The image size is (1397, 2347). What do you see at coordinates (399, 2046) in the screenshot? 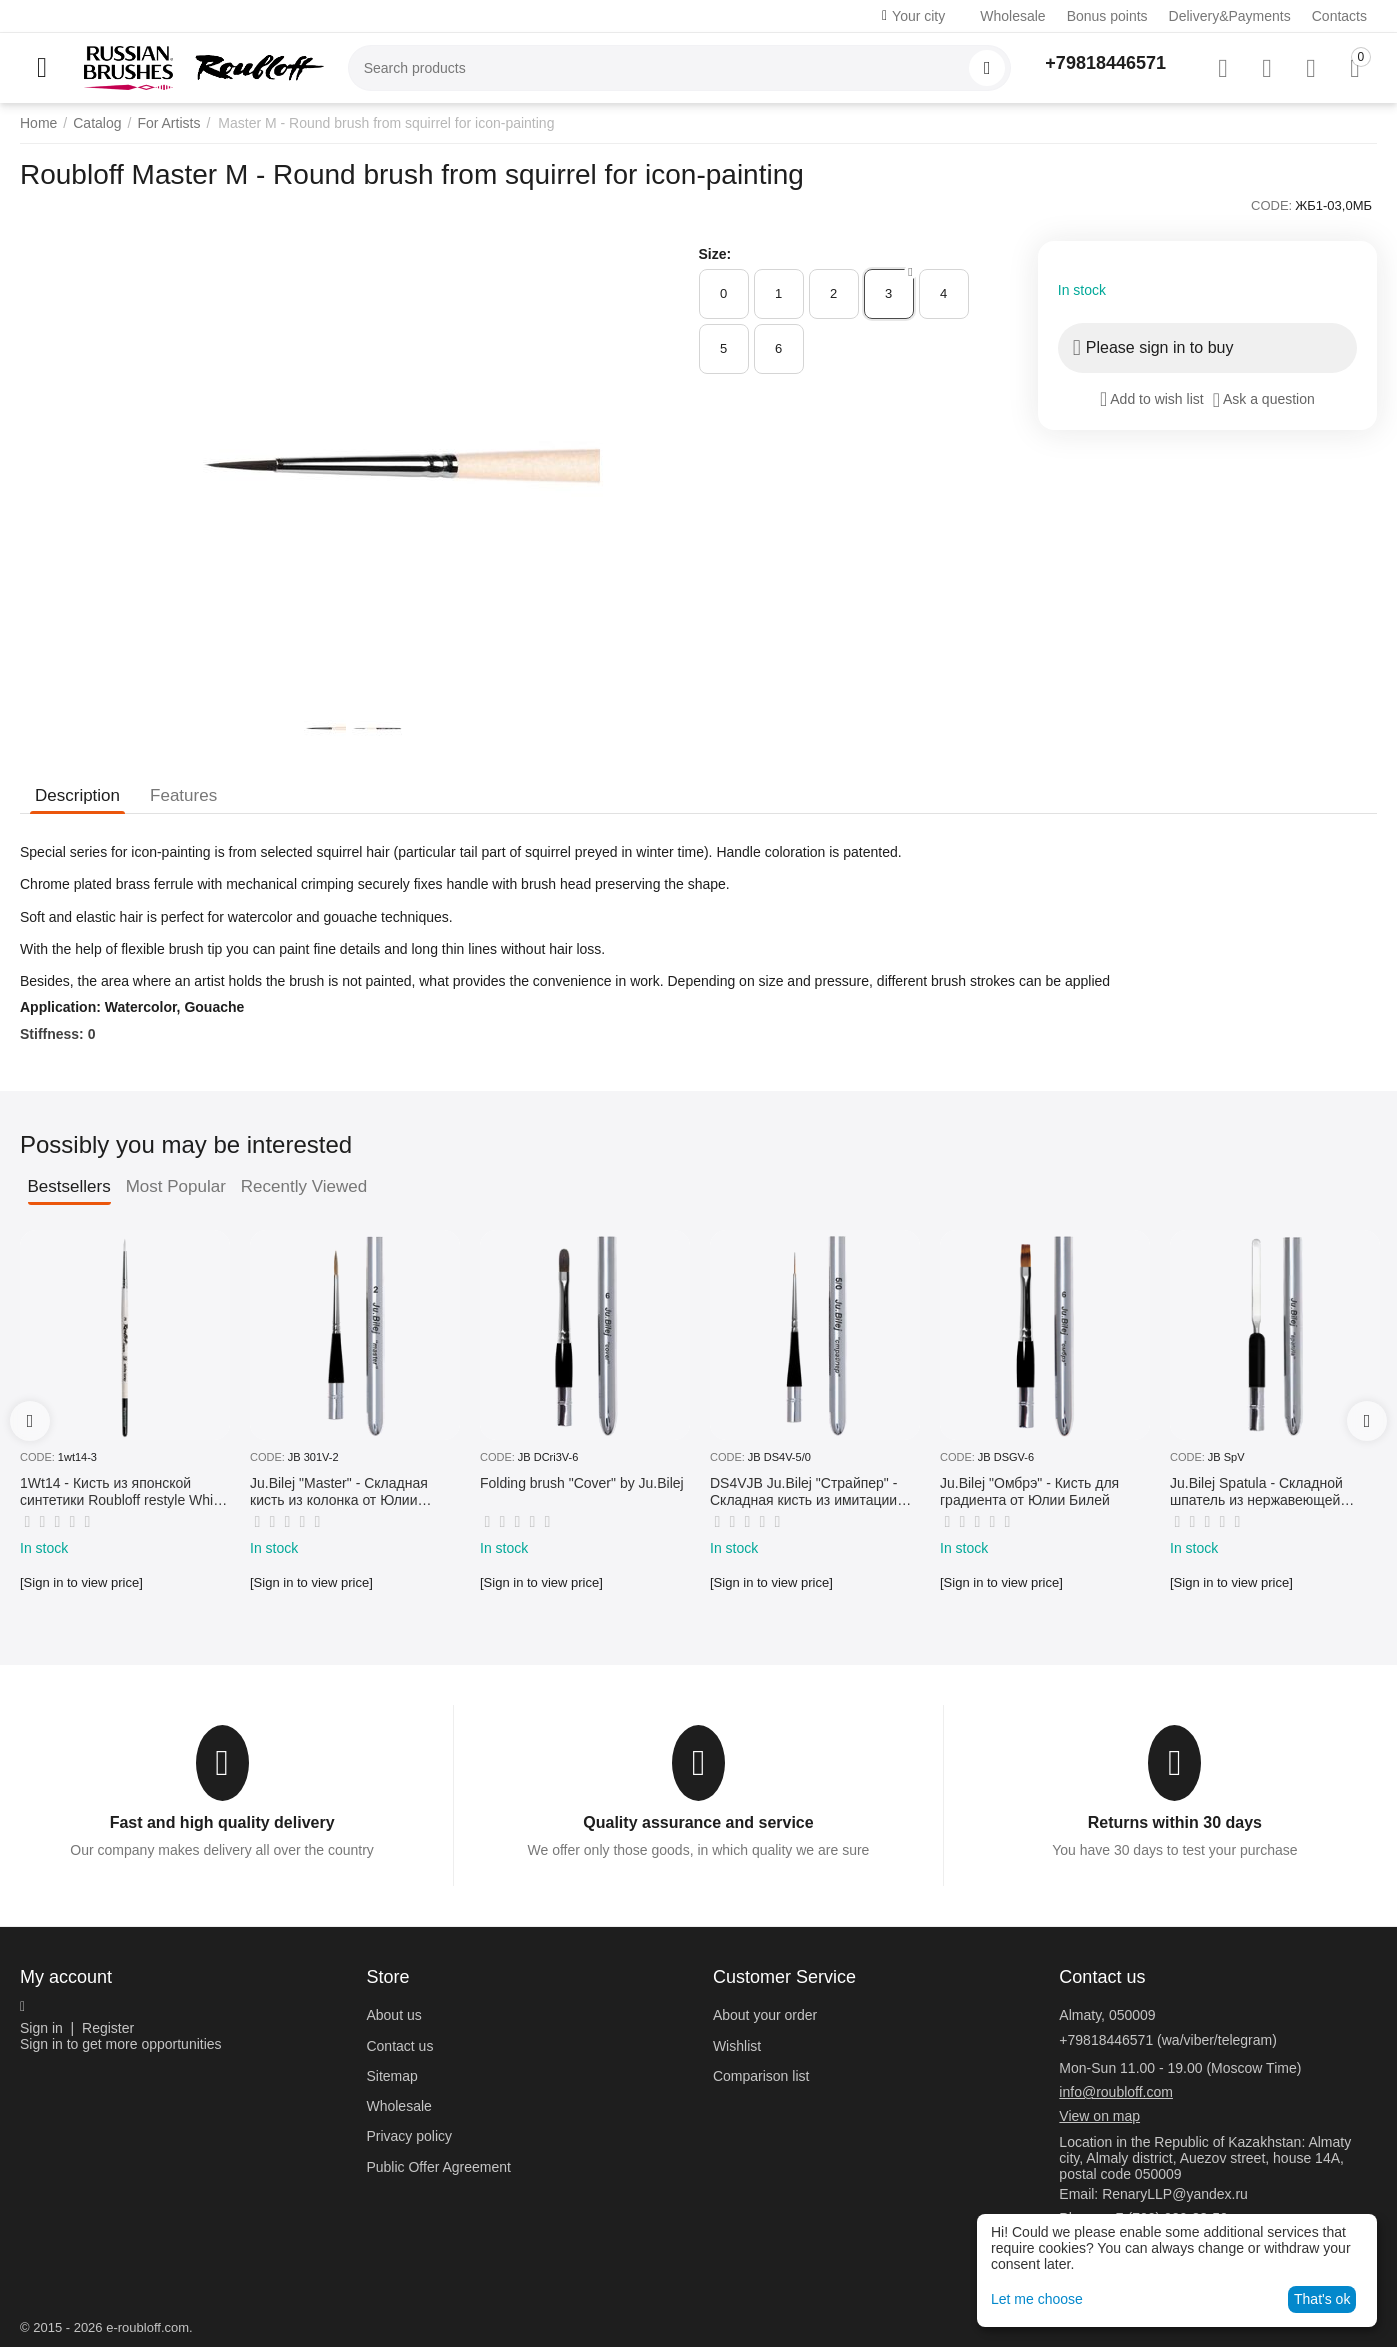
I see `Contact us` at bounding box center [399, 2046].